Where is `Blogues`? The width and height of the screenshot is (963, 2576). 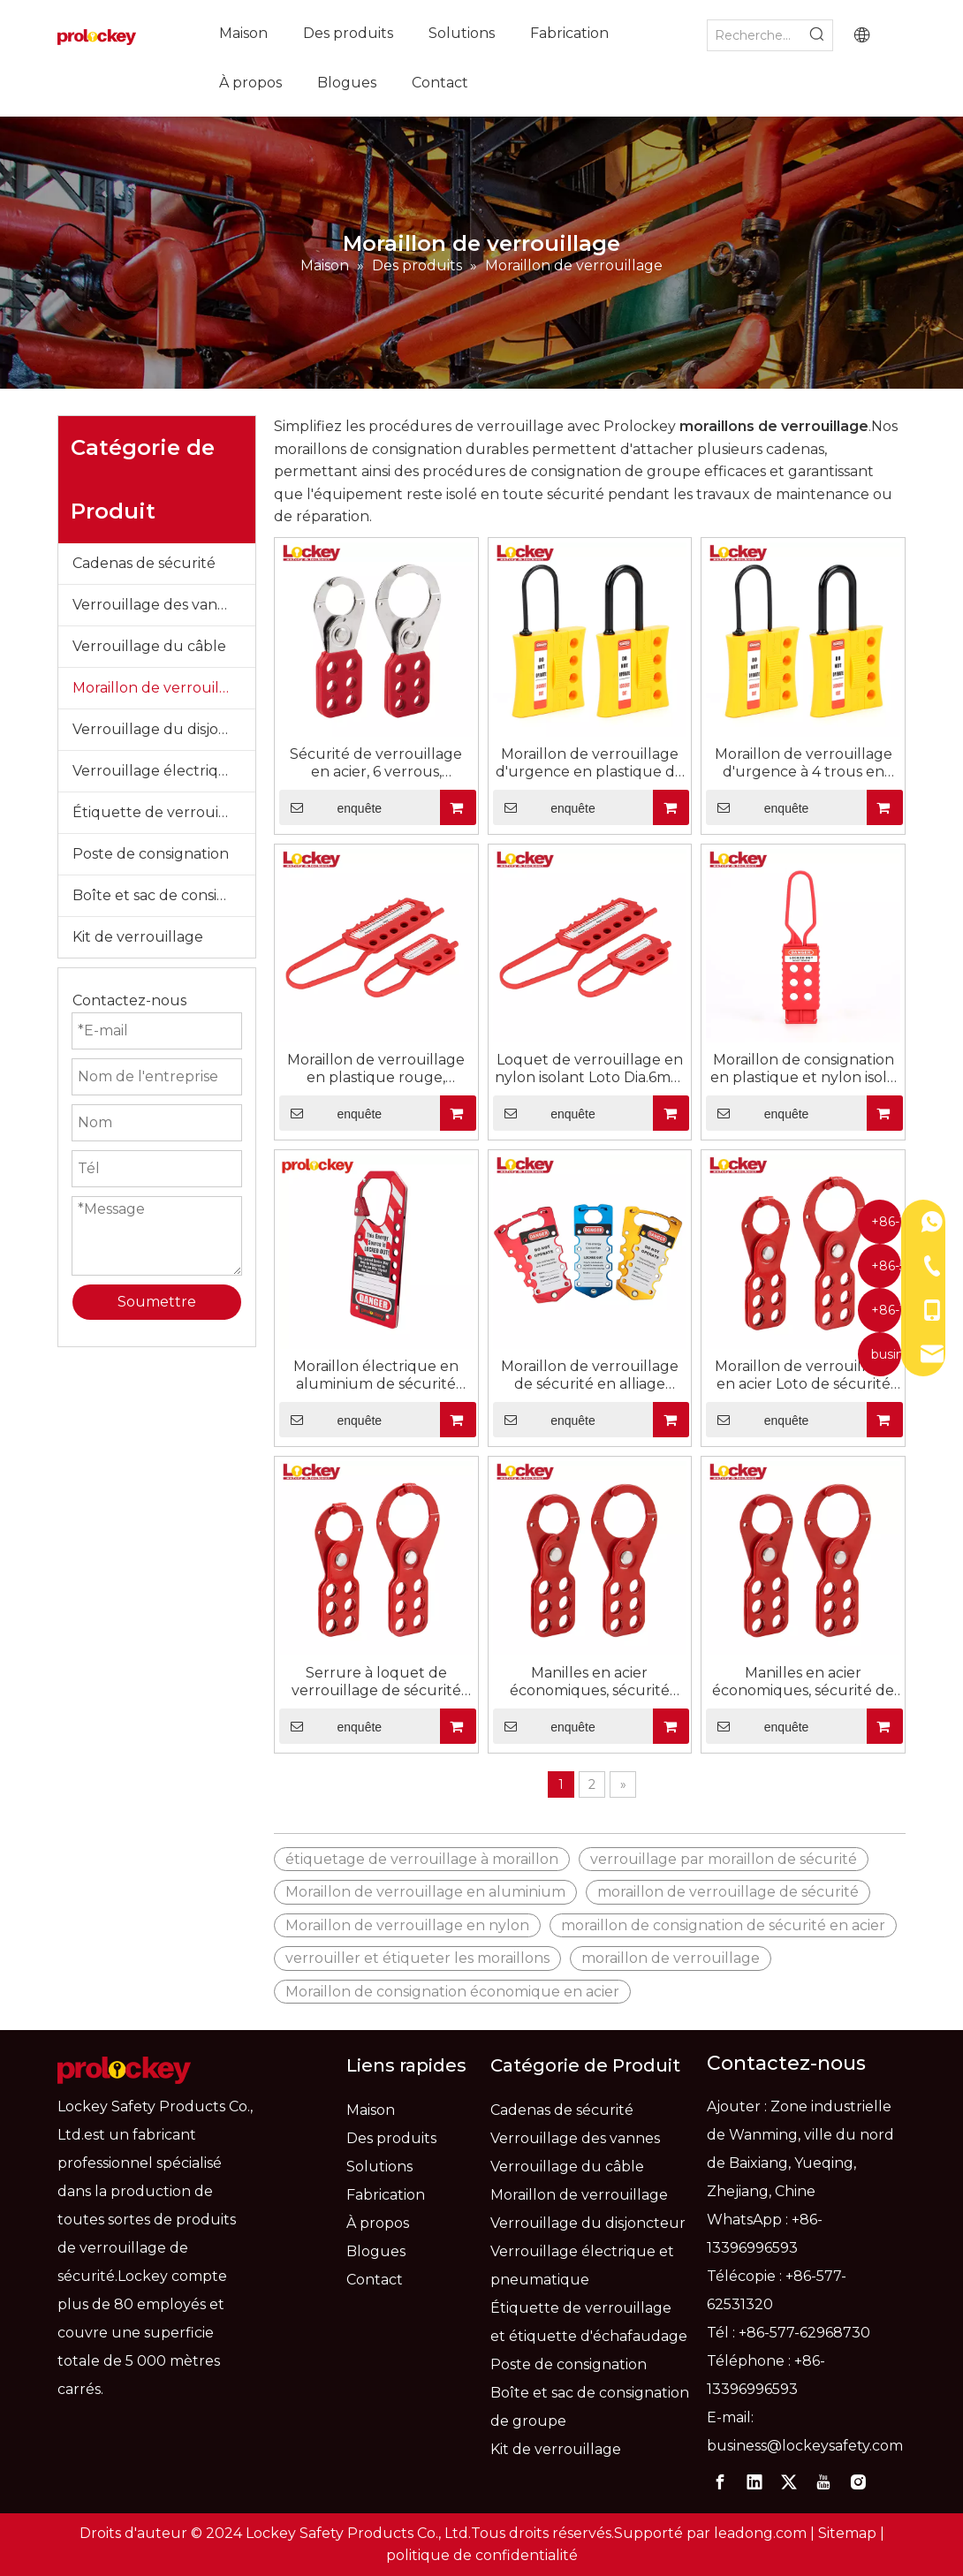 Blogues is located at coordinates (376, 2251).